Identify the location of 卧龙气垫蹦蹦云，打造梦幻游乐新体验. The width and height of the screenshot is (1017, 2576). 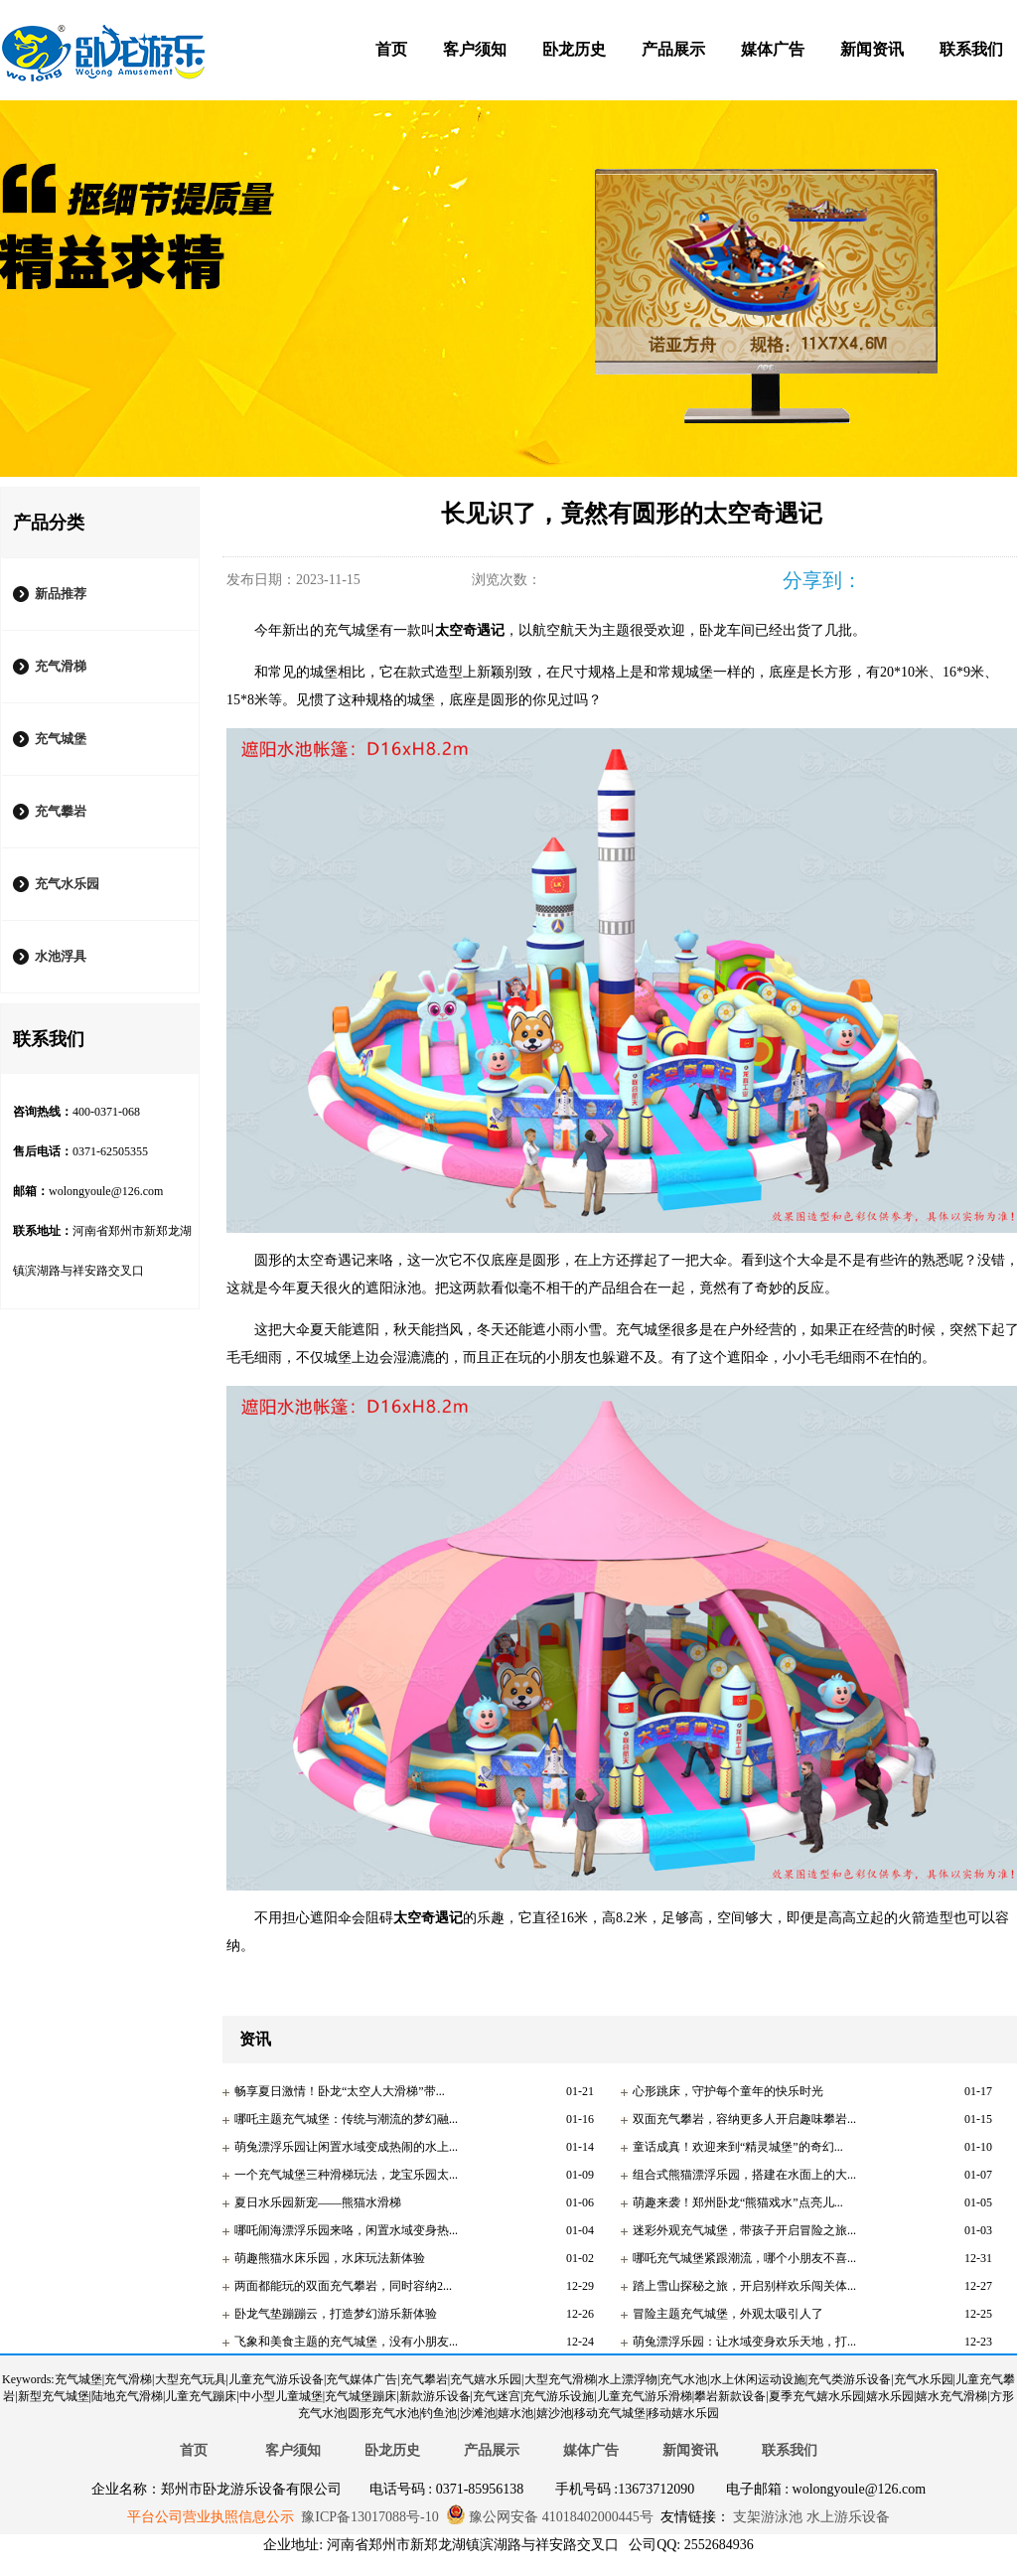
(335, 2314).